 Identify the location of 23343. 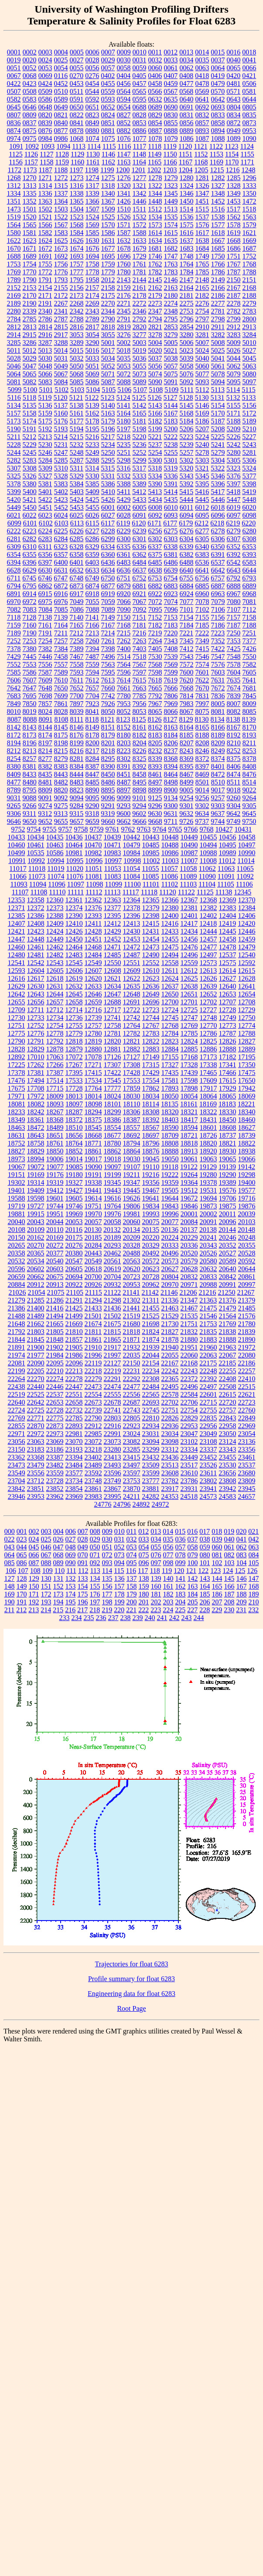
(227, 1449).